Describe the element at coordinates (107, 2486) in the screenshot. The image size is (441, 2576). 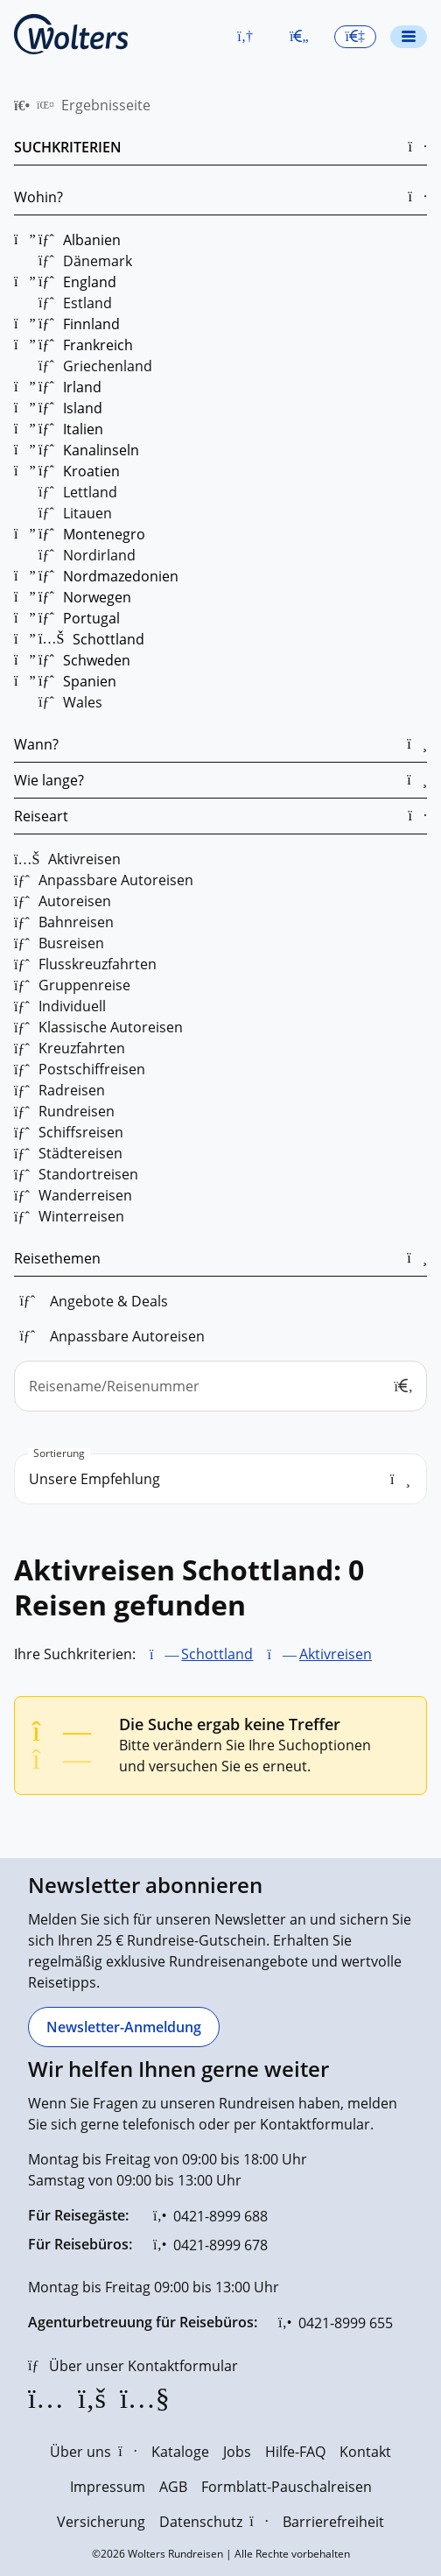
I see `Impressum` at that location.